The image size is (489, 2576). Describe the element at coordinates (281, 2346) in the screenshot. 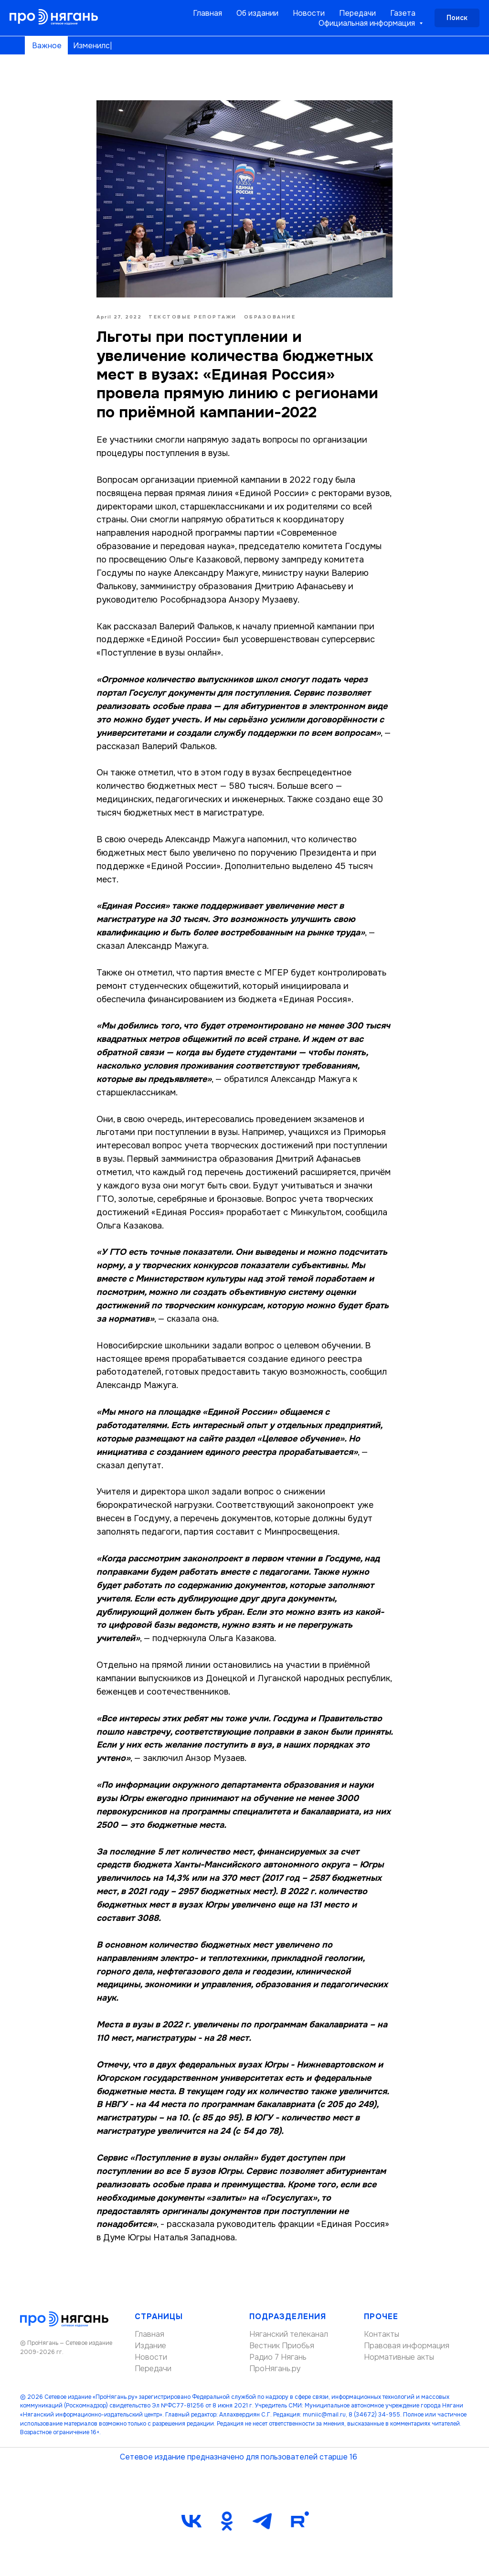

I see `Вестник Приобья [button]` at that location.